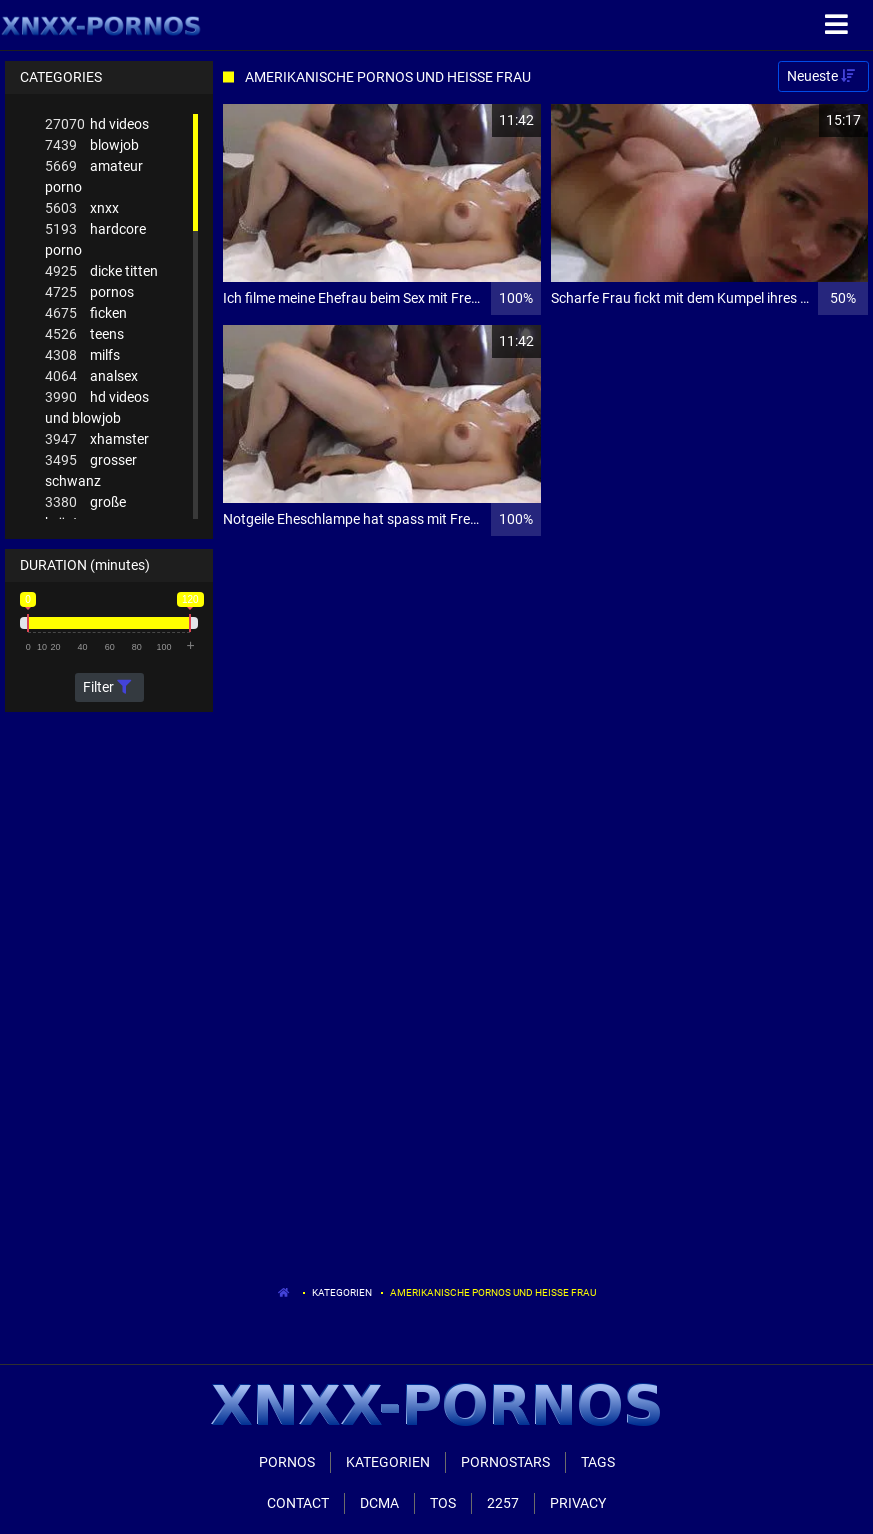 Image resolution: width=873 pixels, height=1534 pixels. What do you see at coordinates (86, 313) in the screenshot?
I see `ficken` at bounding box center [86, 313].